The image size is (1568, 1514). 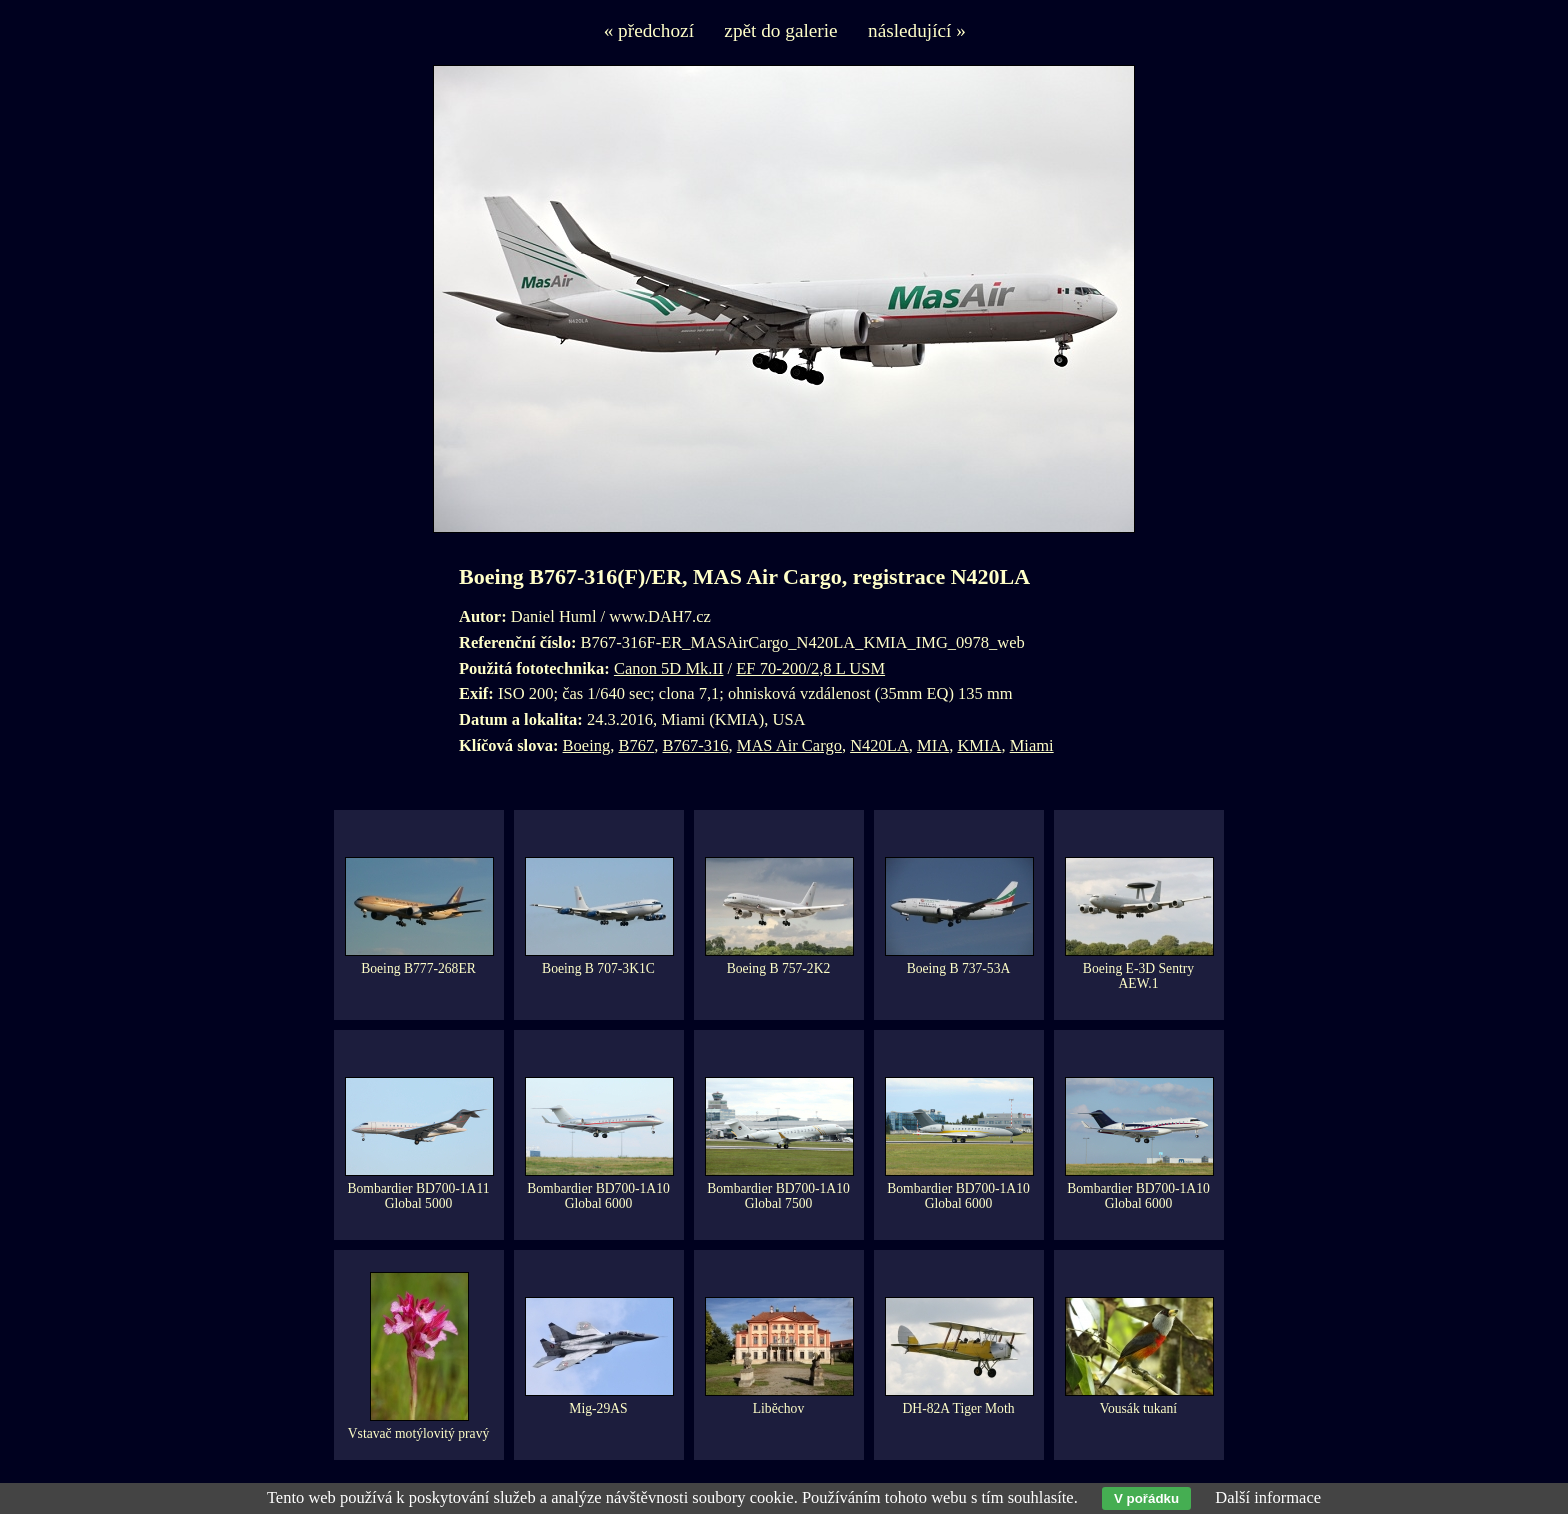 I want to click on MIA, so click(x=933, y=745).